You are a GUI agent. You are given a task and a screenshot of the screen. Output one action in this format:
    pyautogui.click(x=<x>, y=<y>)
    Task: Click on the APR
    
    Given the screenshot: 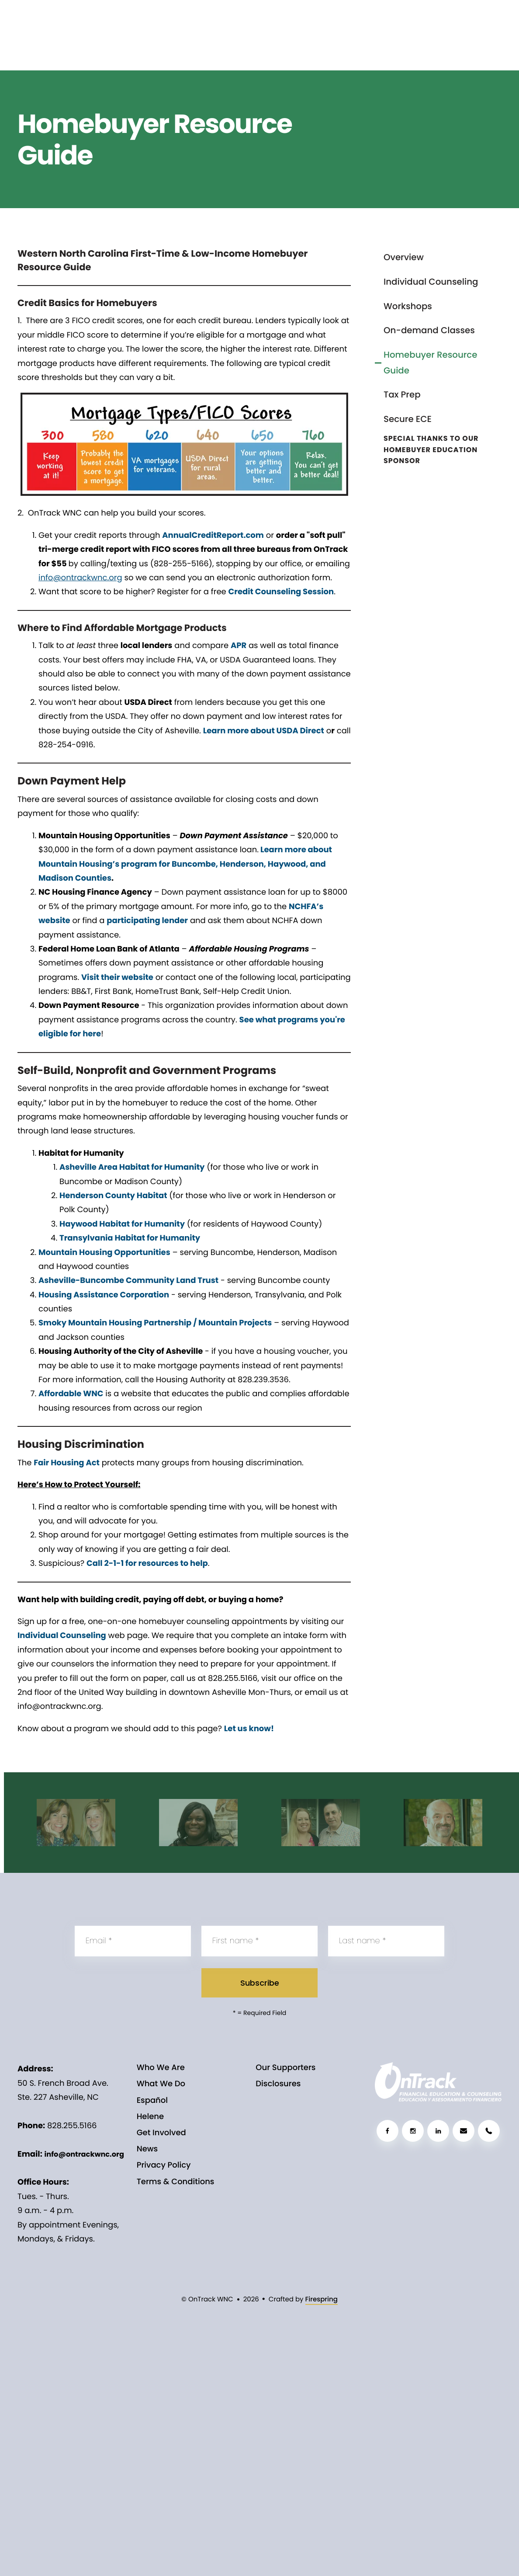 What is the action you would take?
    pyautogui.click(x=238, y=645)
    